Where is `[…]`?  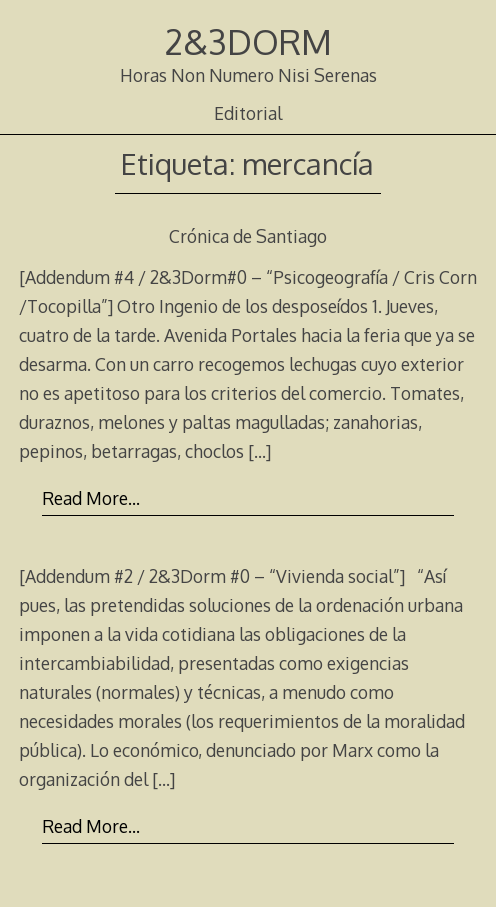
[…] is located at coordinates (259, 451).